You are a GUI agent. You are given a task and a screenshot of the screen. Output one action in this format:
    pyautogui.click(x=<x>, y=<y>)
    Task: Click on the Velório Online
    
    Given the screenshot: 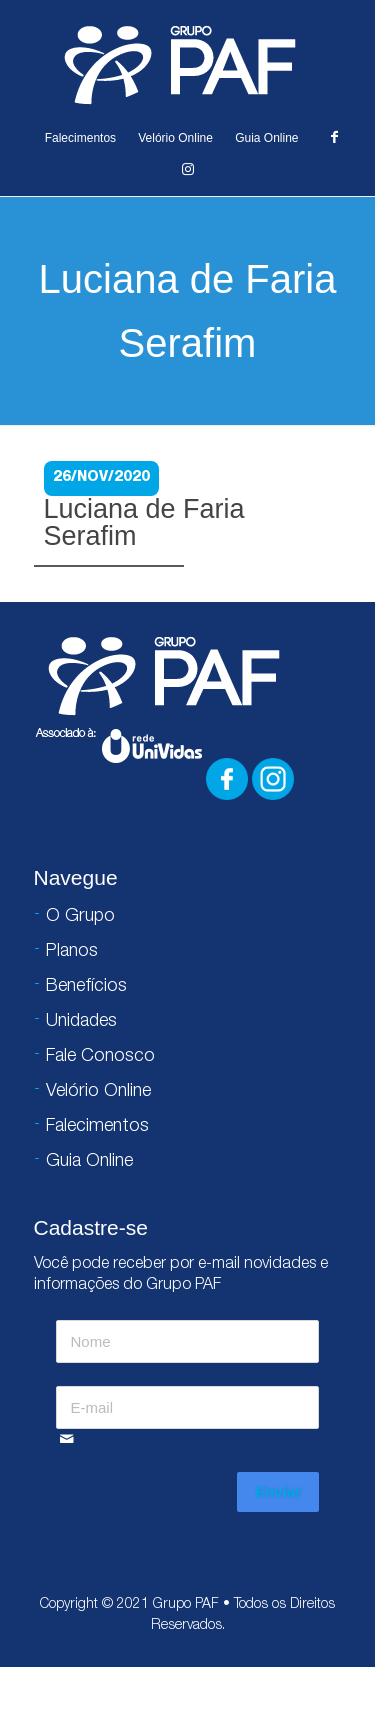 What is the action you would take?
    pyautogui.click(x=175, y=138)
    